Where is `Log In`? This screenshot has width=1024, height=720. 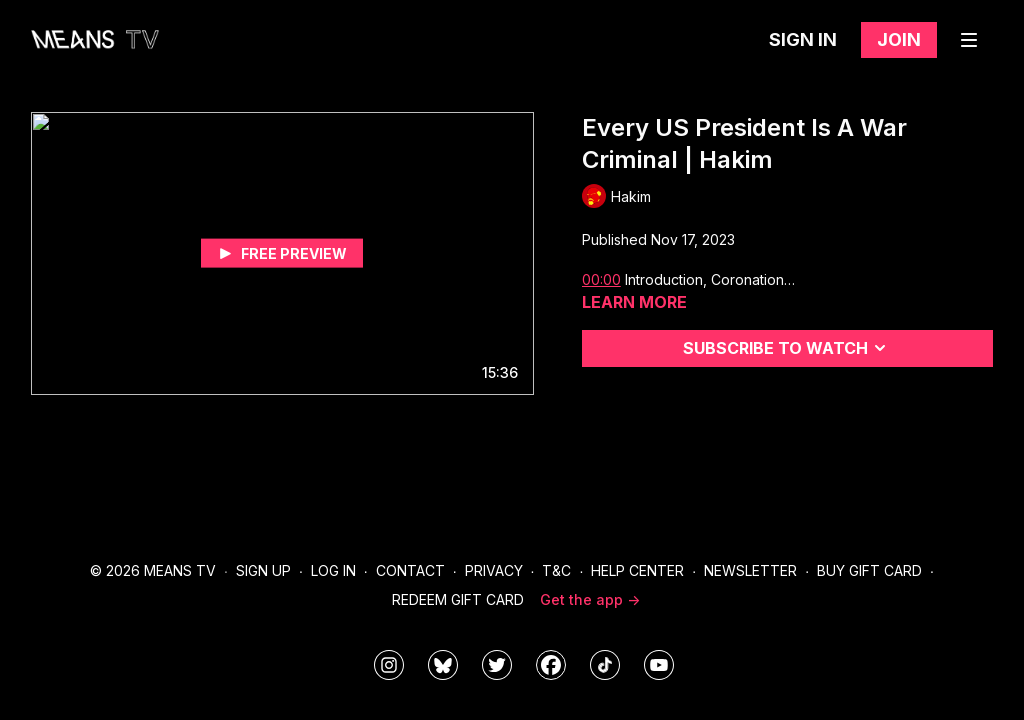 Log In is located at coordinates (333, 570).